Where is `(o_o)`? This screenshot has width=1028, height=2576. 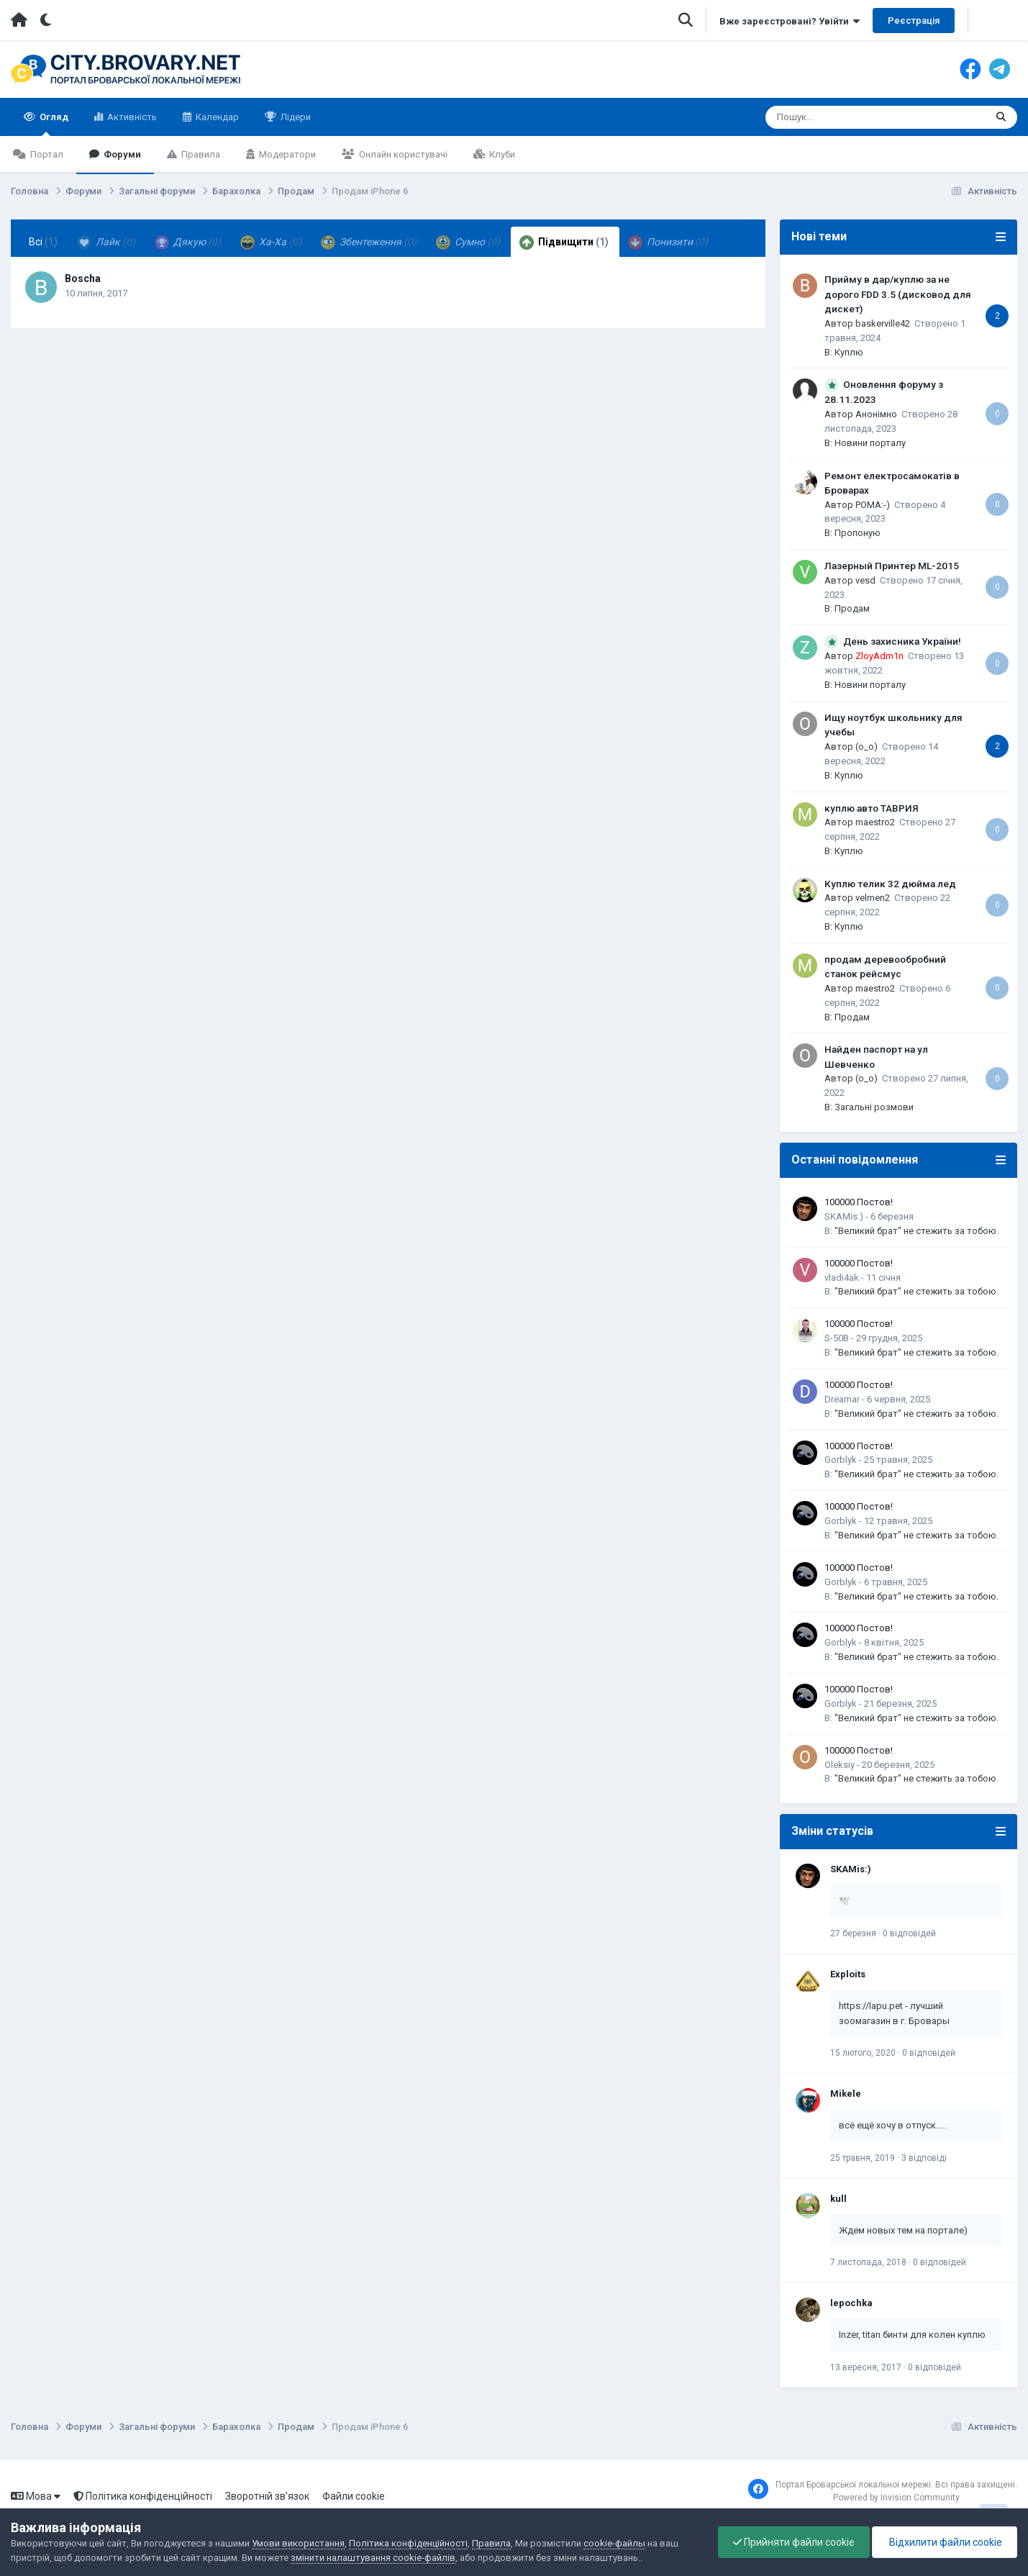 (o_o) is located at coordinates (866, 746).